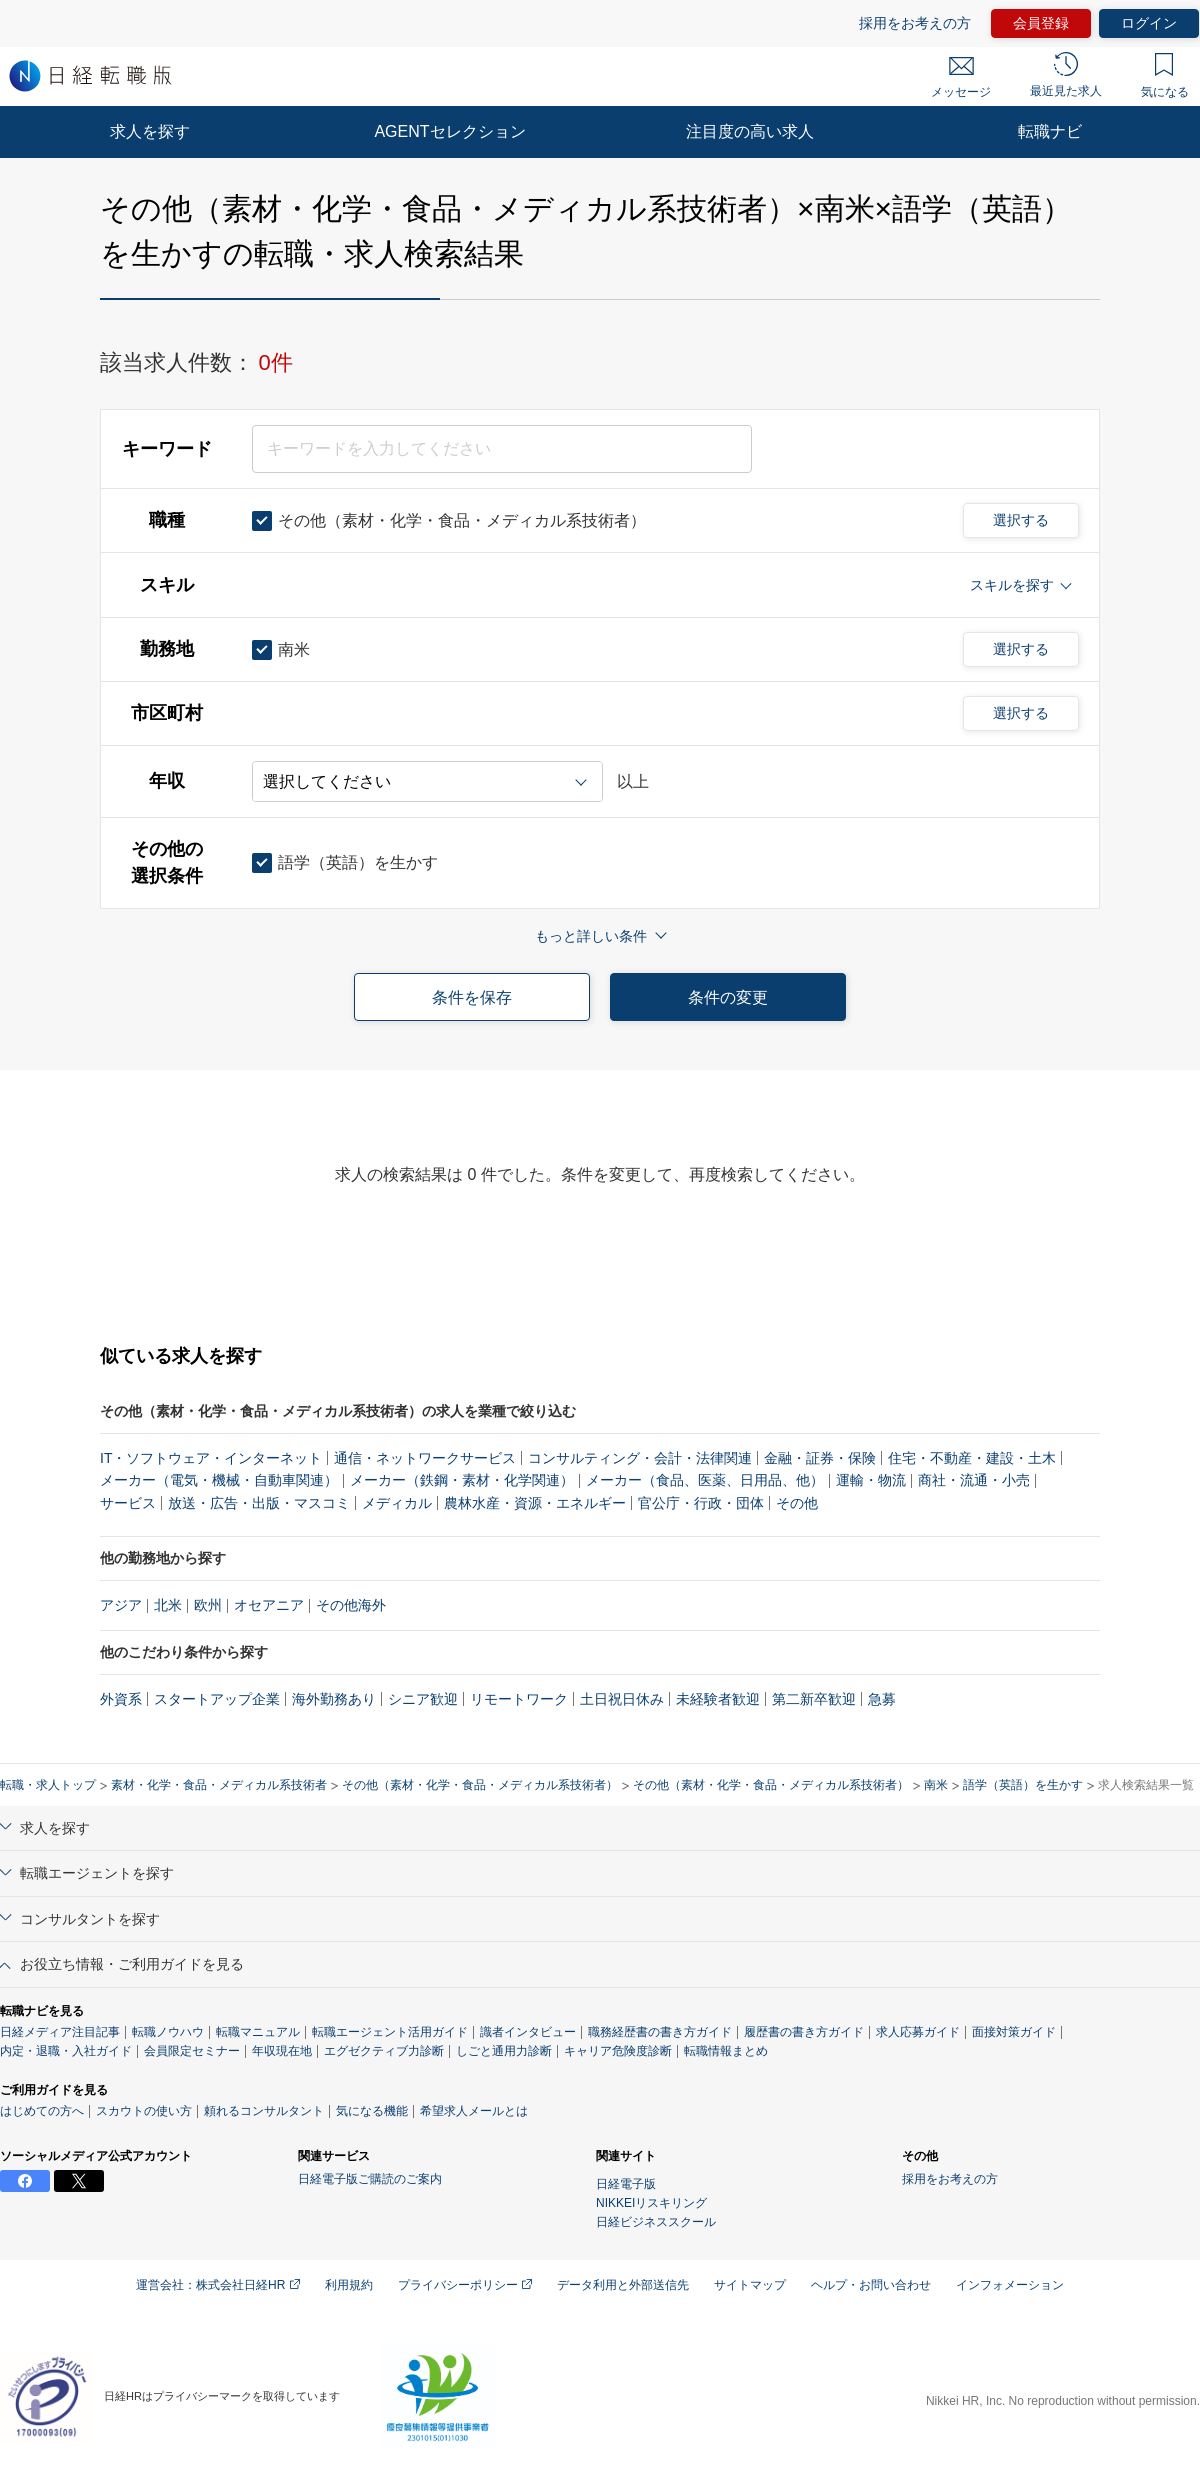 The image size is (1200, 2482). What do you see at coordinates (423, 1699) in the screenshot?
I see `シニア歓迎` at bounding box center [423, 1699].